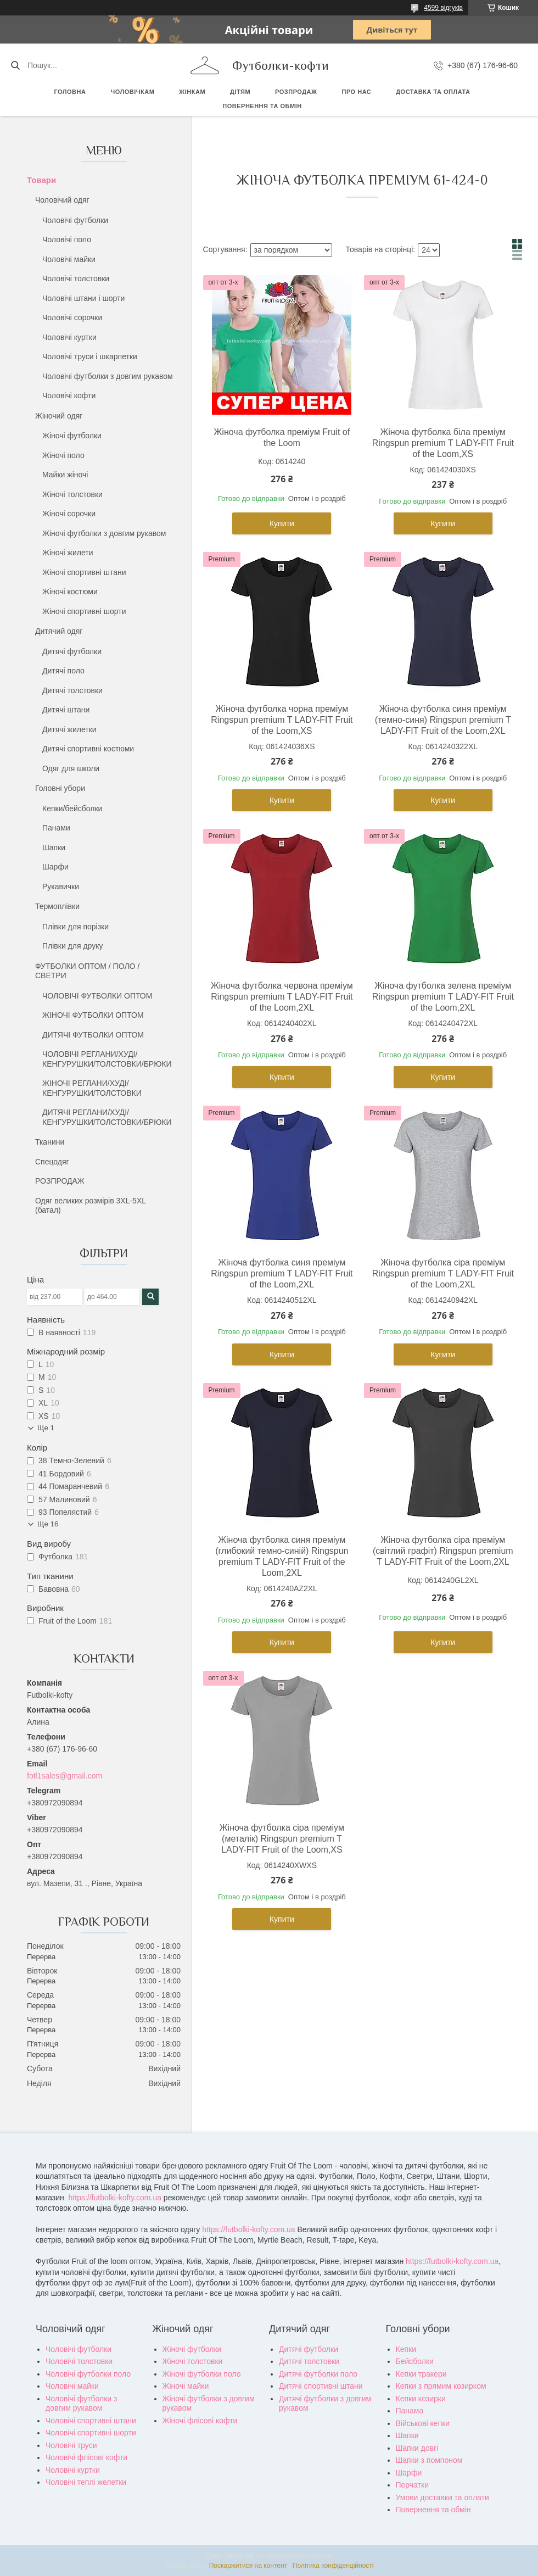  Describe the element at coordinates (60, 788) in the screenshot. I see `Головні убори` at that location.